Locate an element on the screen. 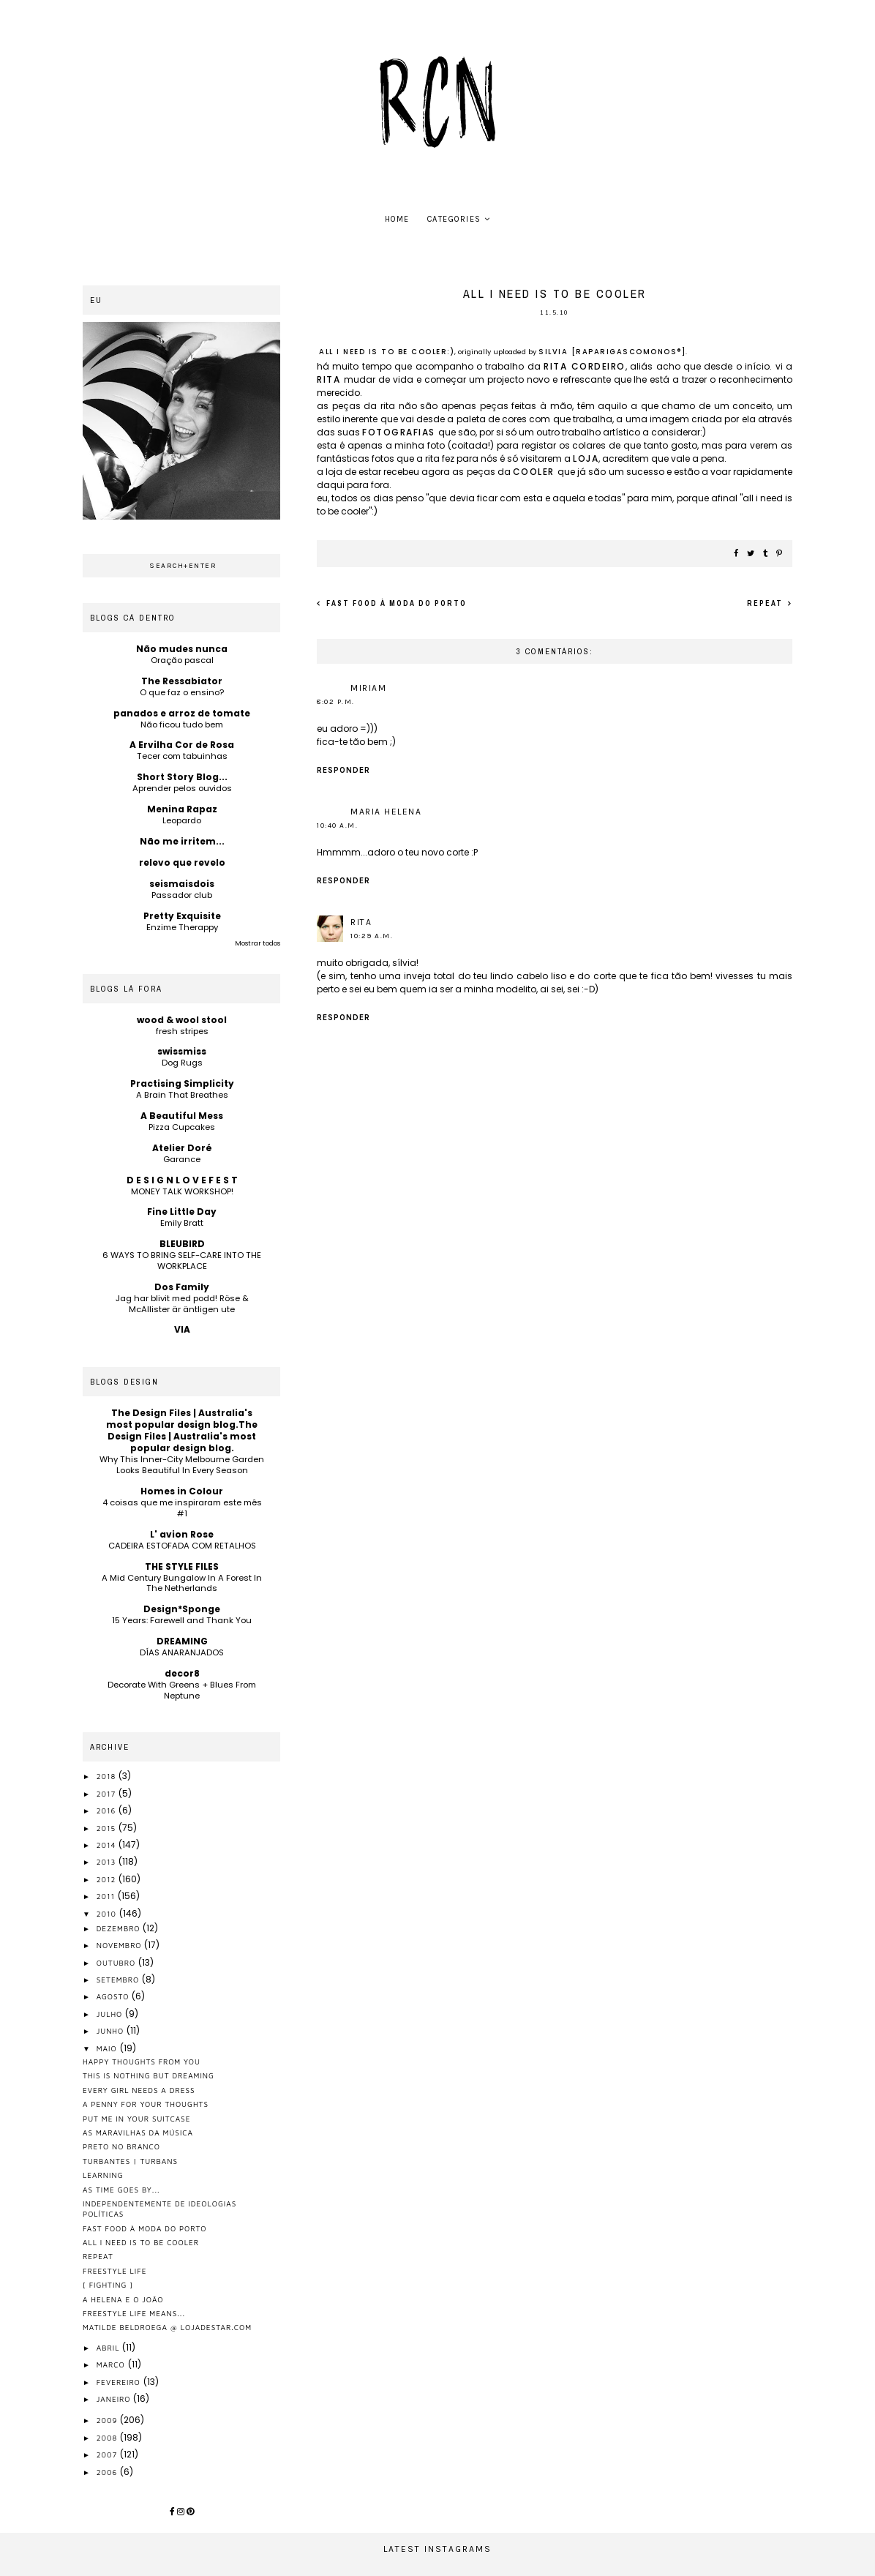 This screenshot has height=2576, width=875. dezembro is located at coordinates (120, 1928).